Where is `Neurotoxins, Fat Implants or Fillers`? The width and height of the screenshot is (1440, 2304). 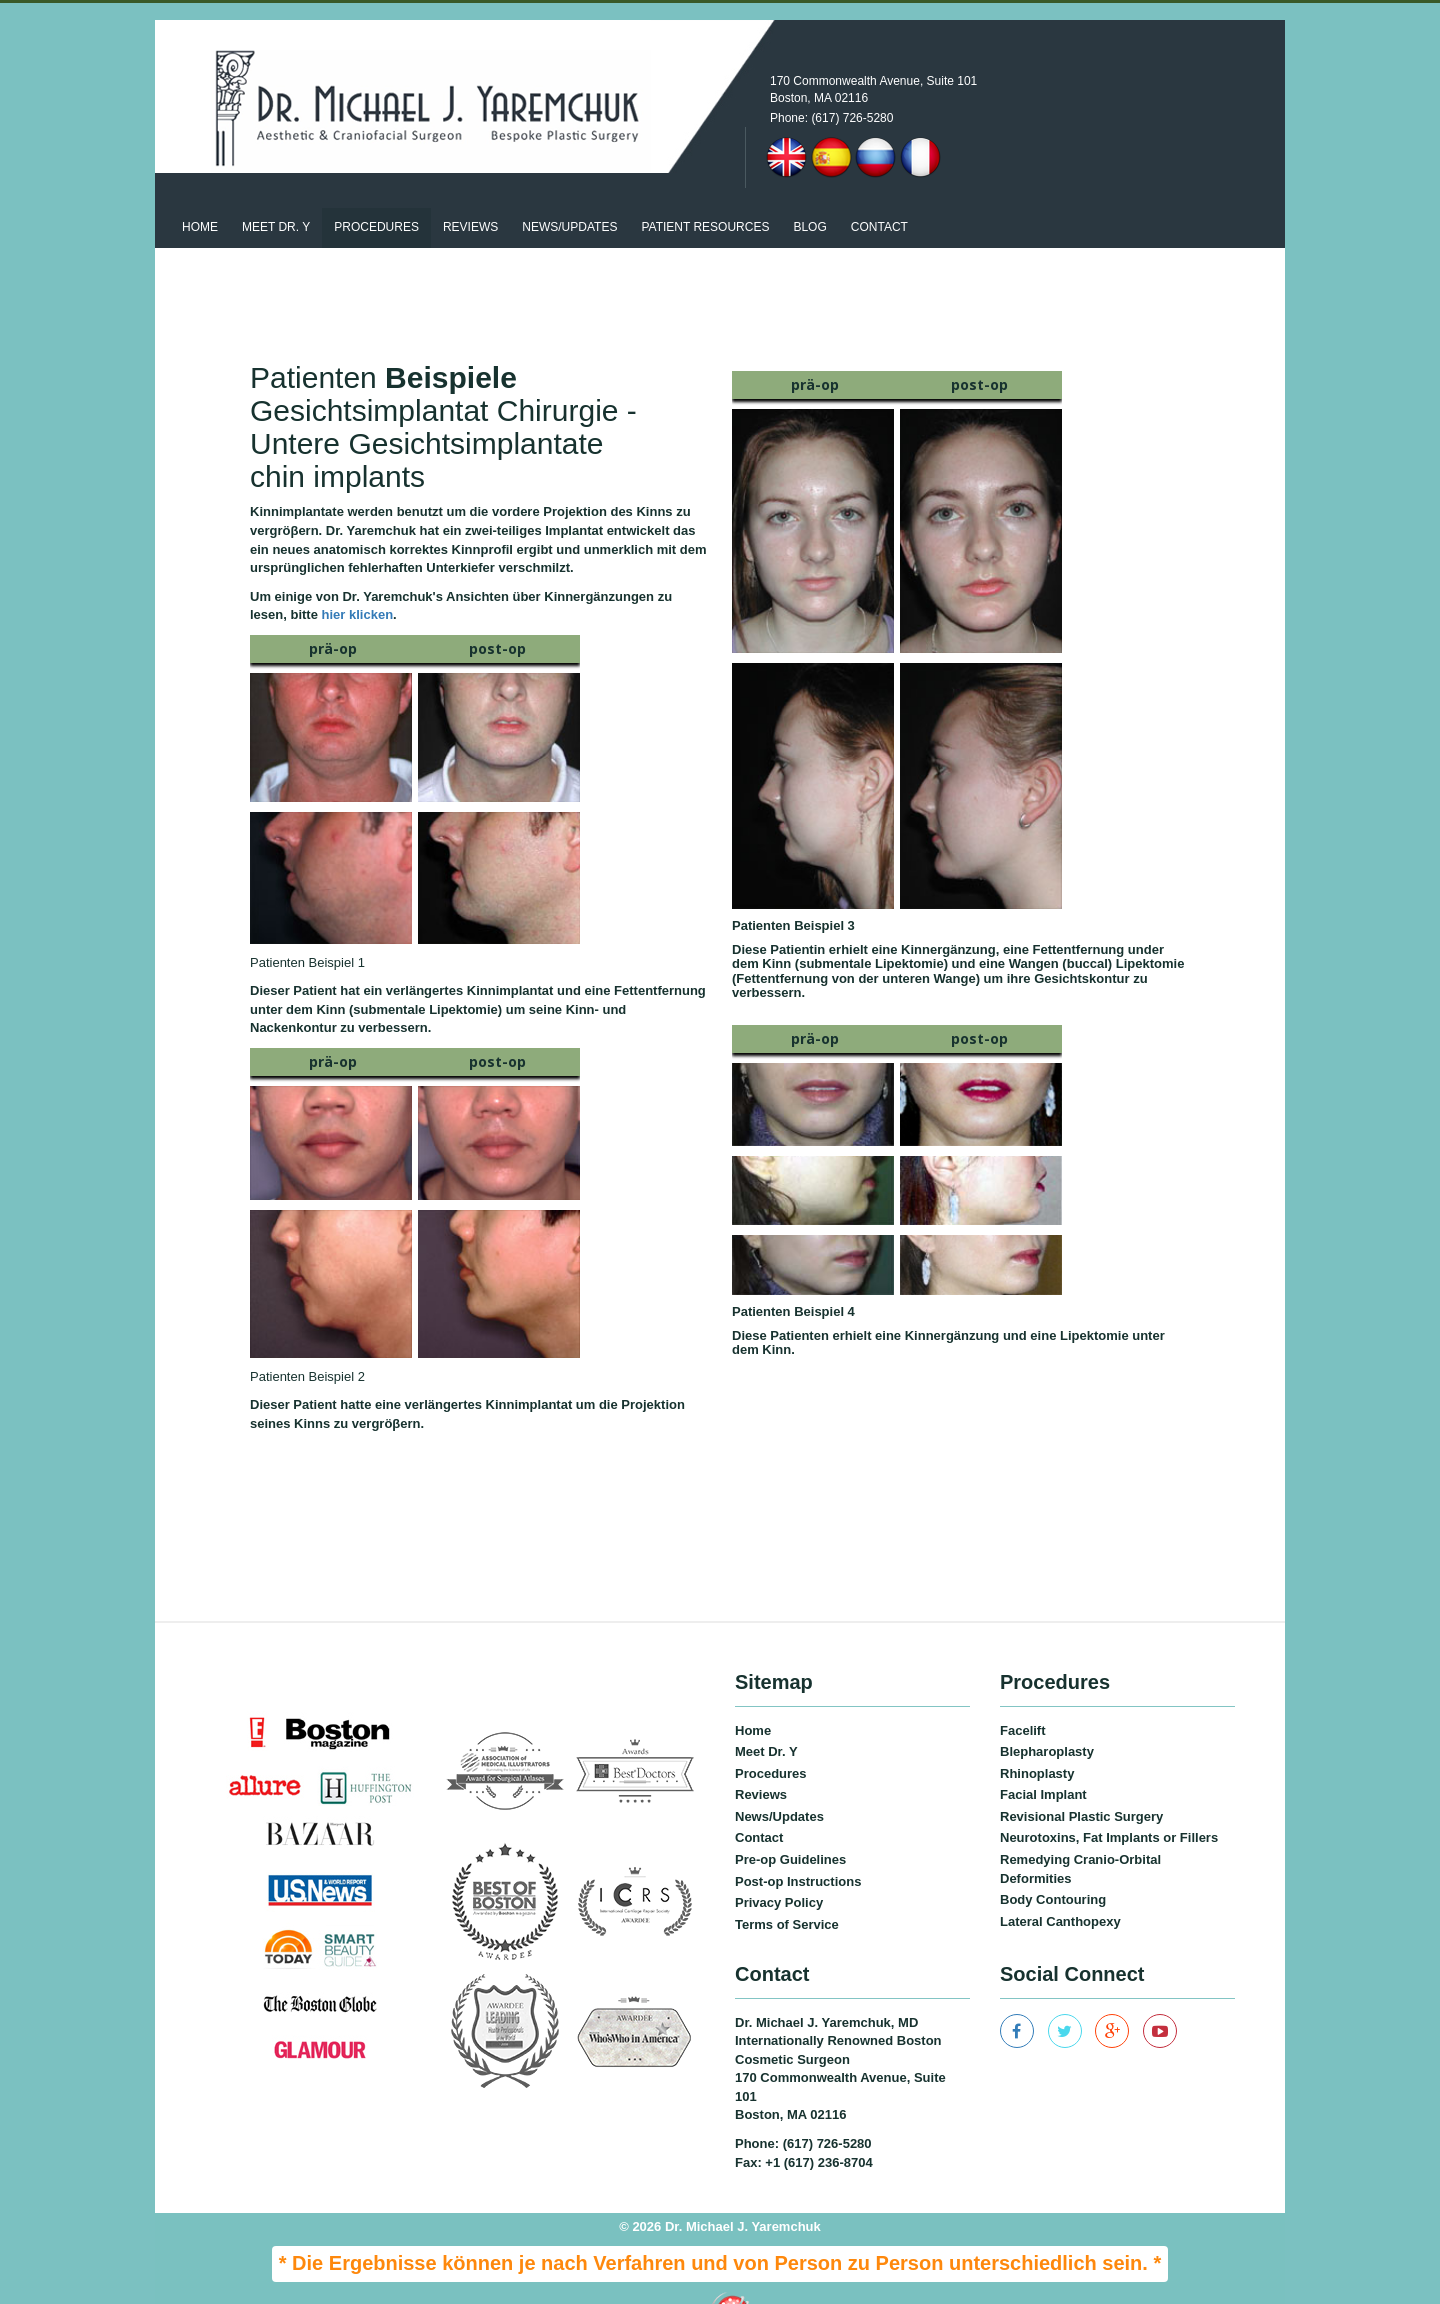 Neurotoxins, Fat Implants or Fillers is located at coordinates (1109, 1802).